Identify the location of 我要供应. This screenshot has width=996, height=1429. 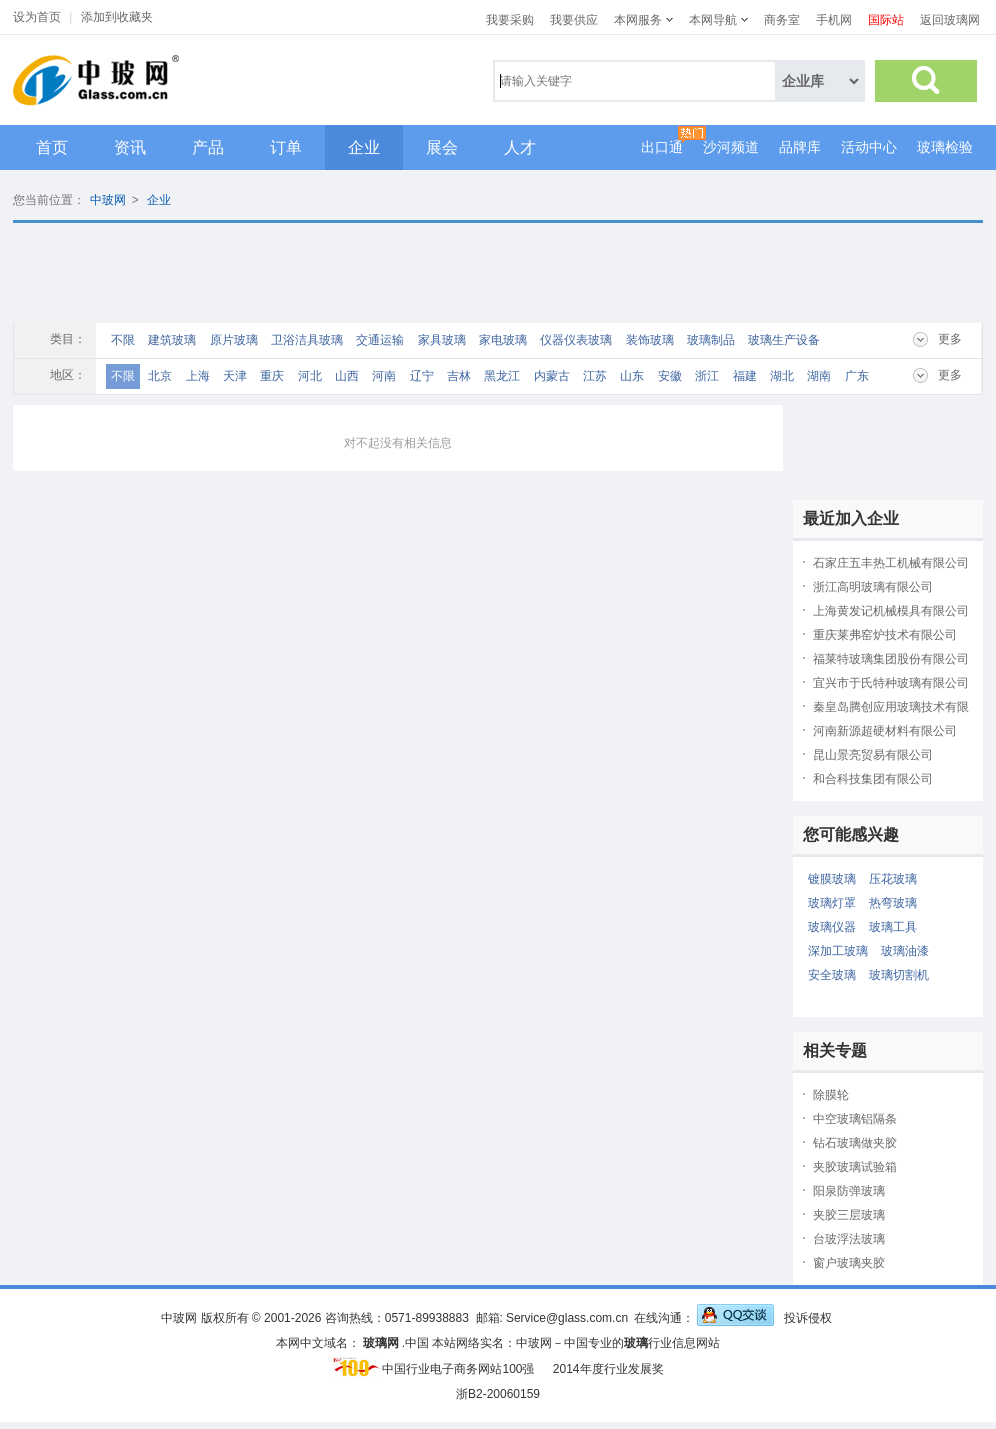
(574, 20).